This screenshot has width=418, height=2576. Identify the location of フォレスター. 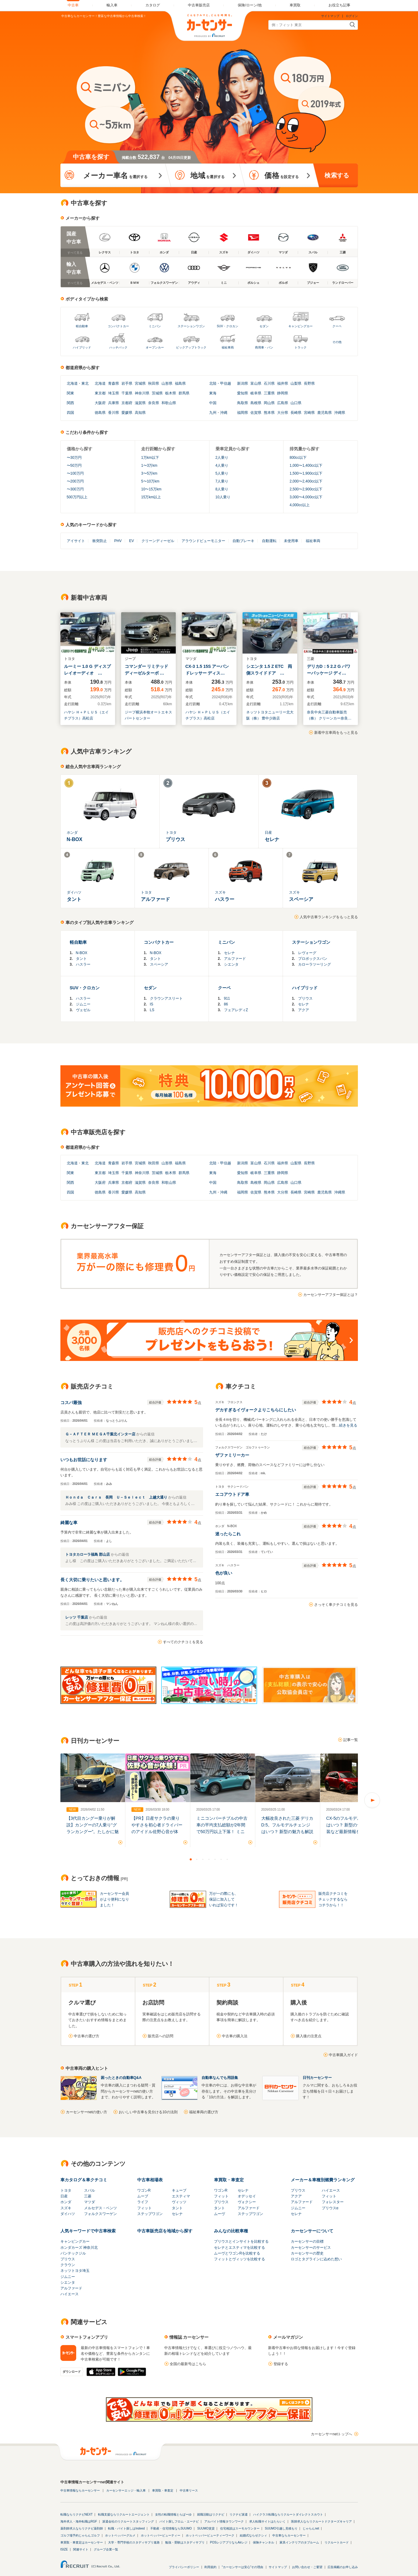
(333, 2202).